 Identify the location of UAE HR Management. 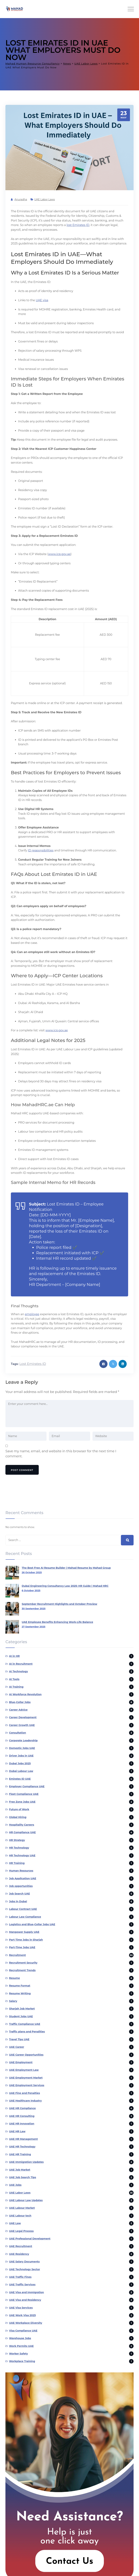
(23, 2139).